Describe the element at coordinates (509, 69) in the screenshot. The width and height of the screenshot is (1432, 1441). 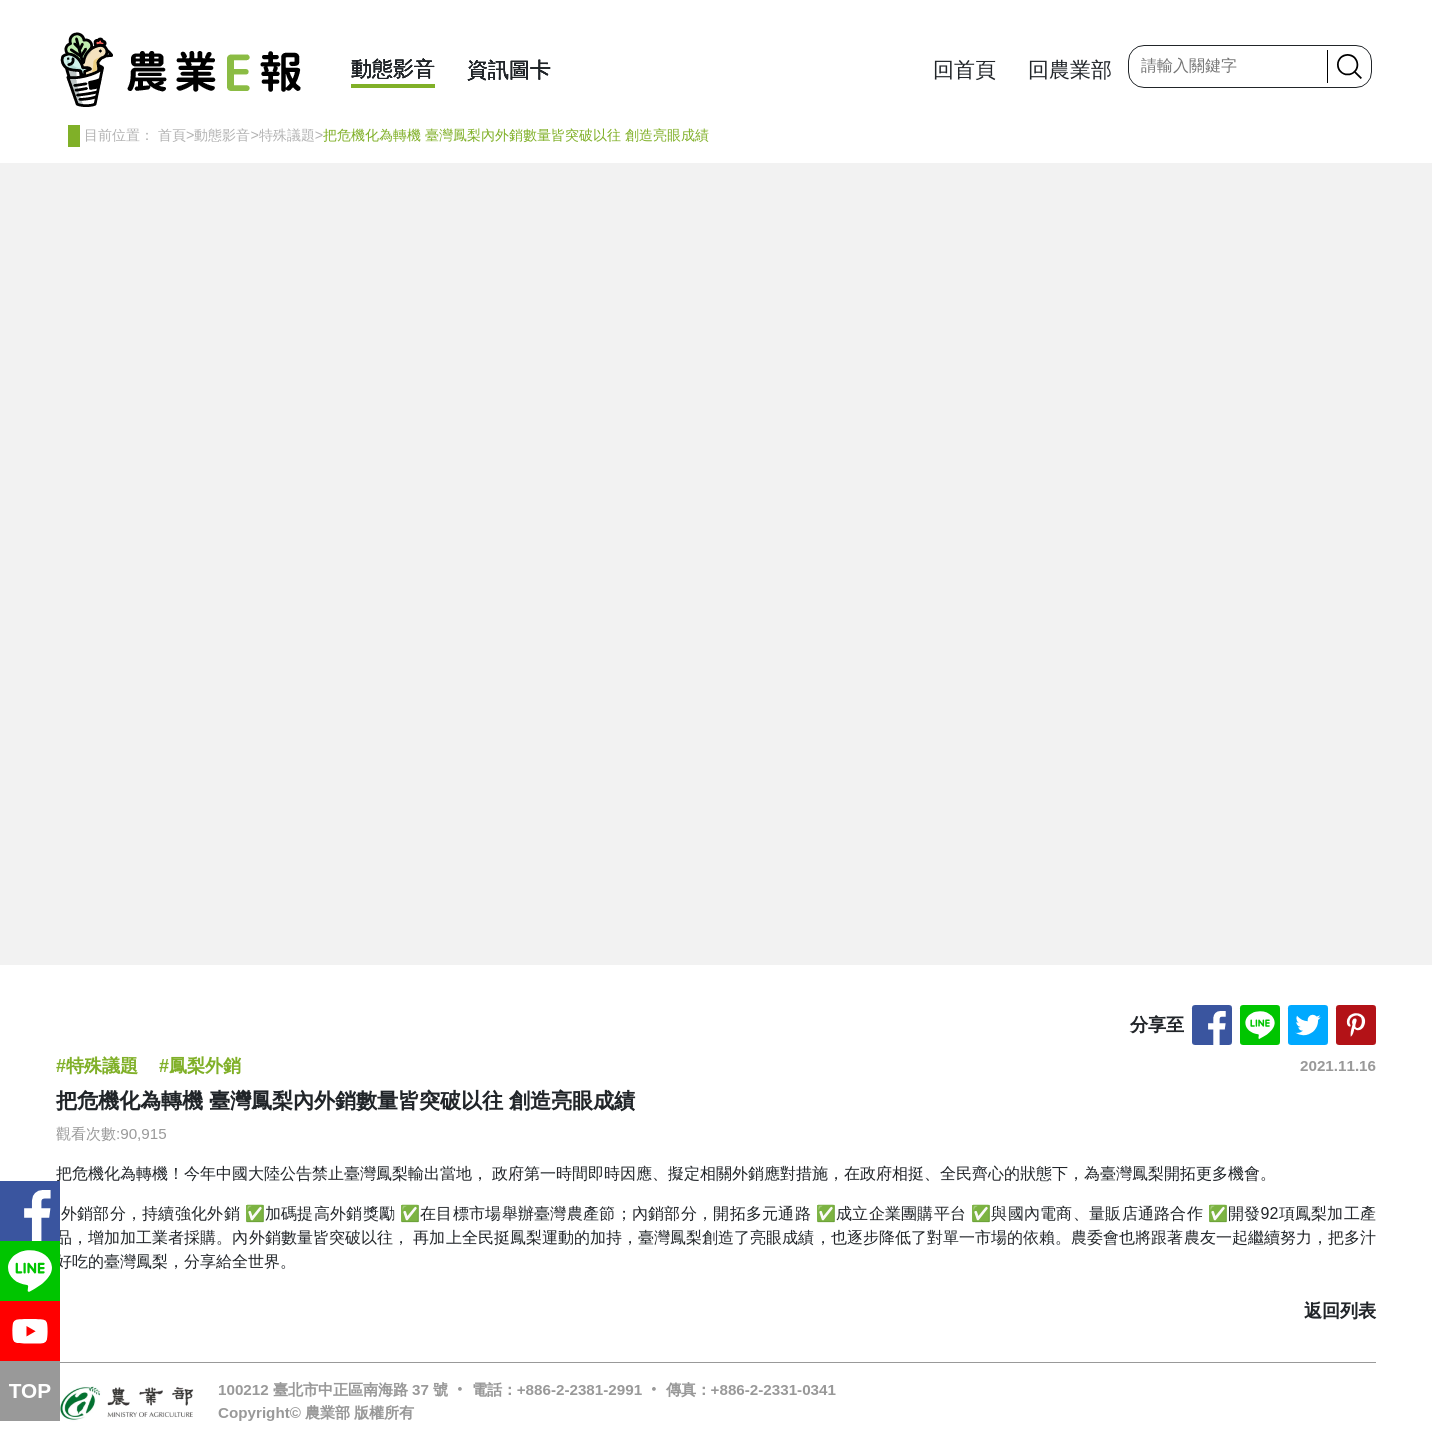
I see `資訊圖卡` at that location.